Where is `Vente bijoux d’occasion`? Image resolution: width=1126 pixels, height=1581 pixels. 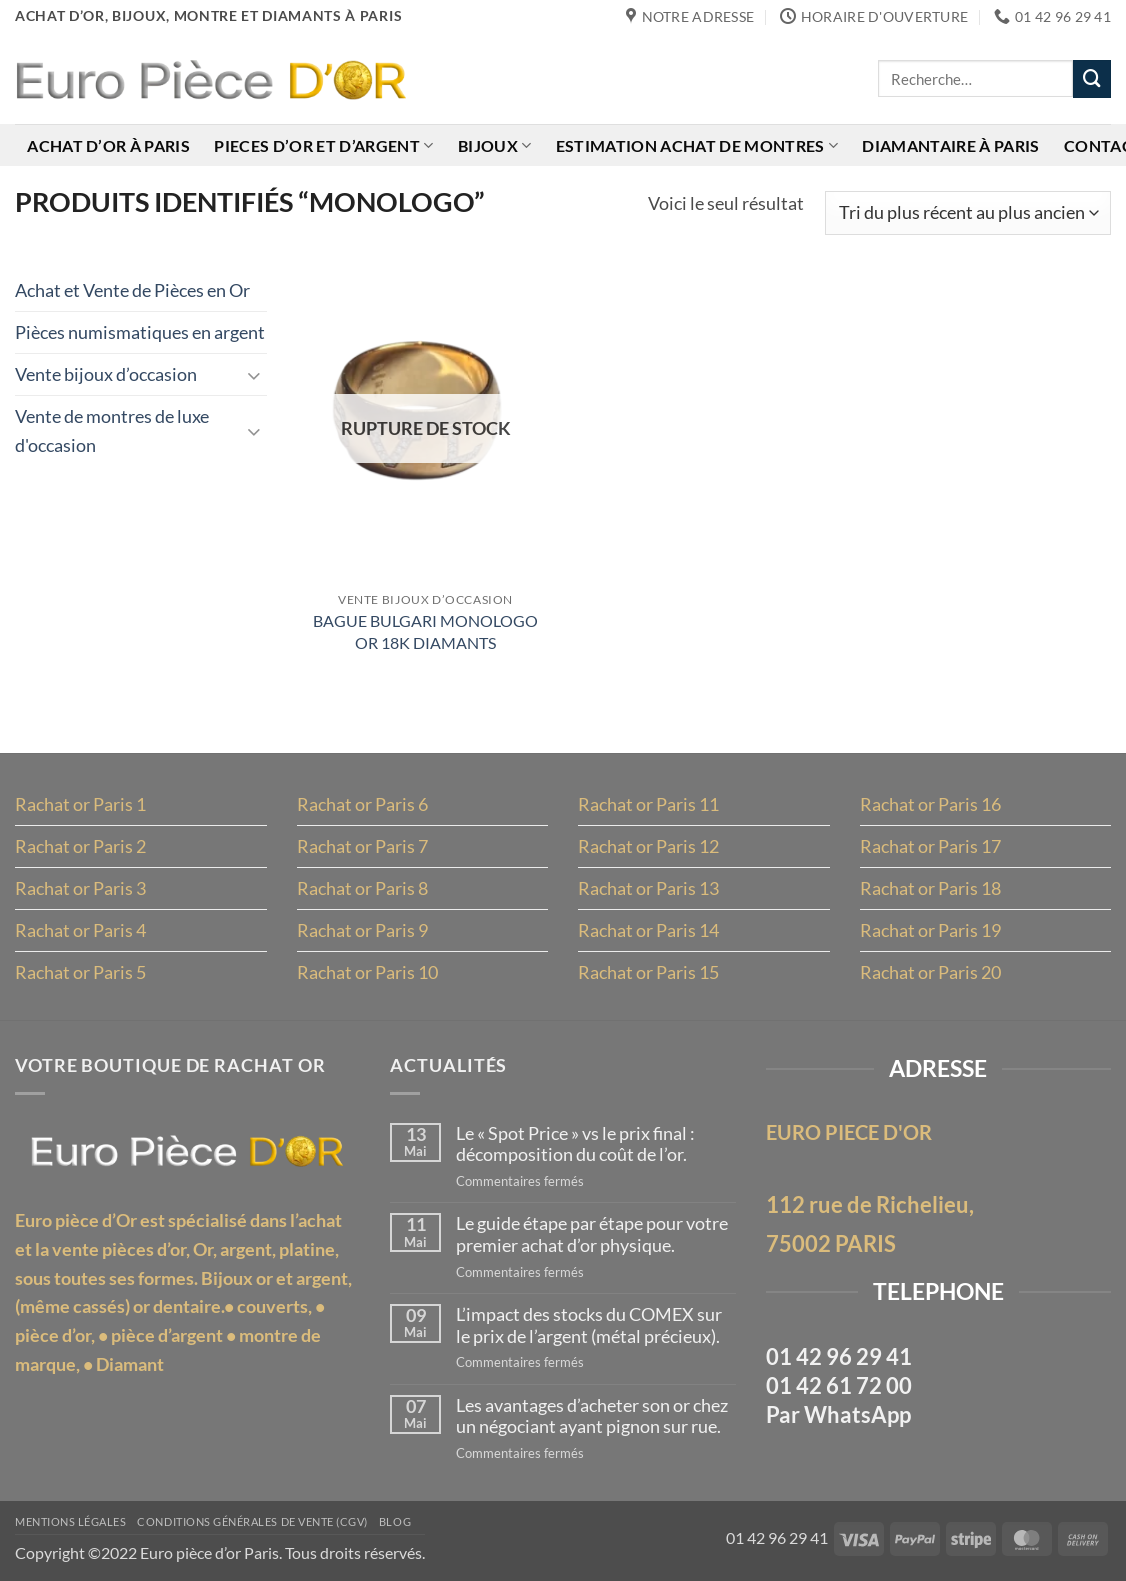
Vente bijoux d’occasion is located at coordinates (106, 374).